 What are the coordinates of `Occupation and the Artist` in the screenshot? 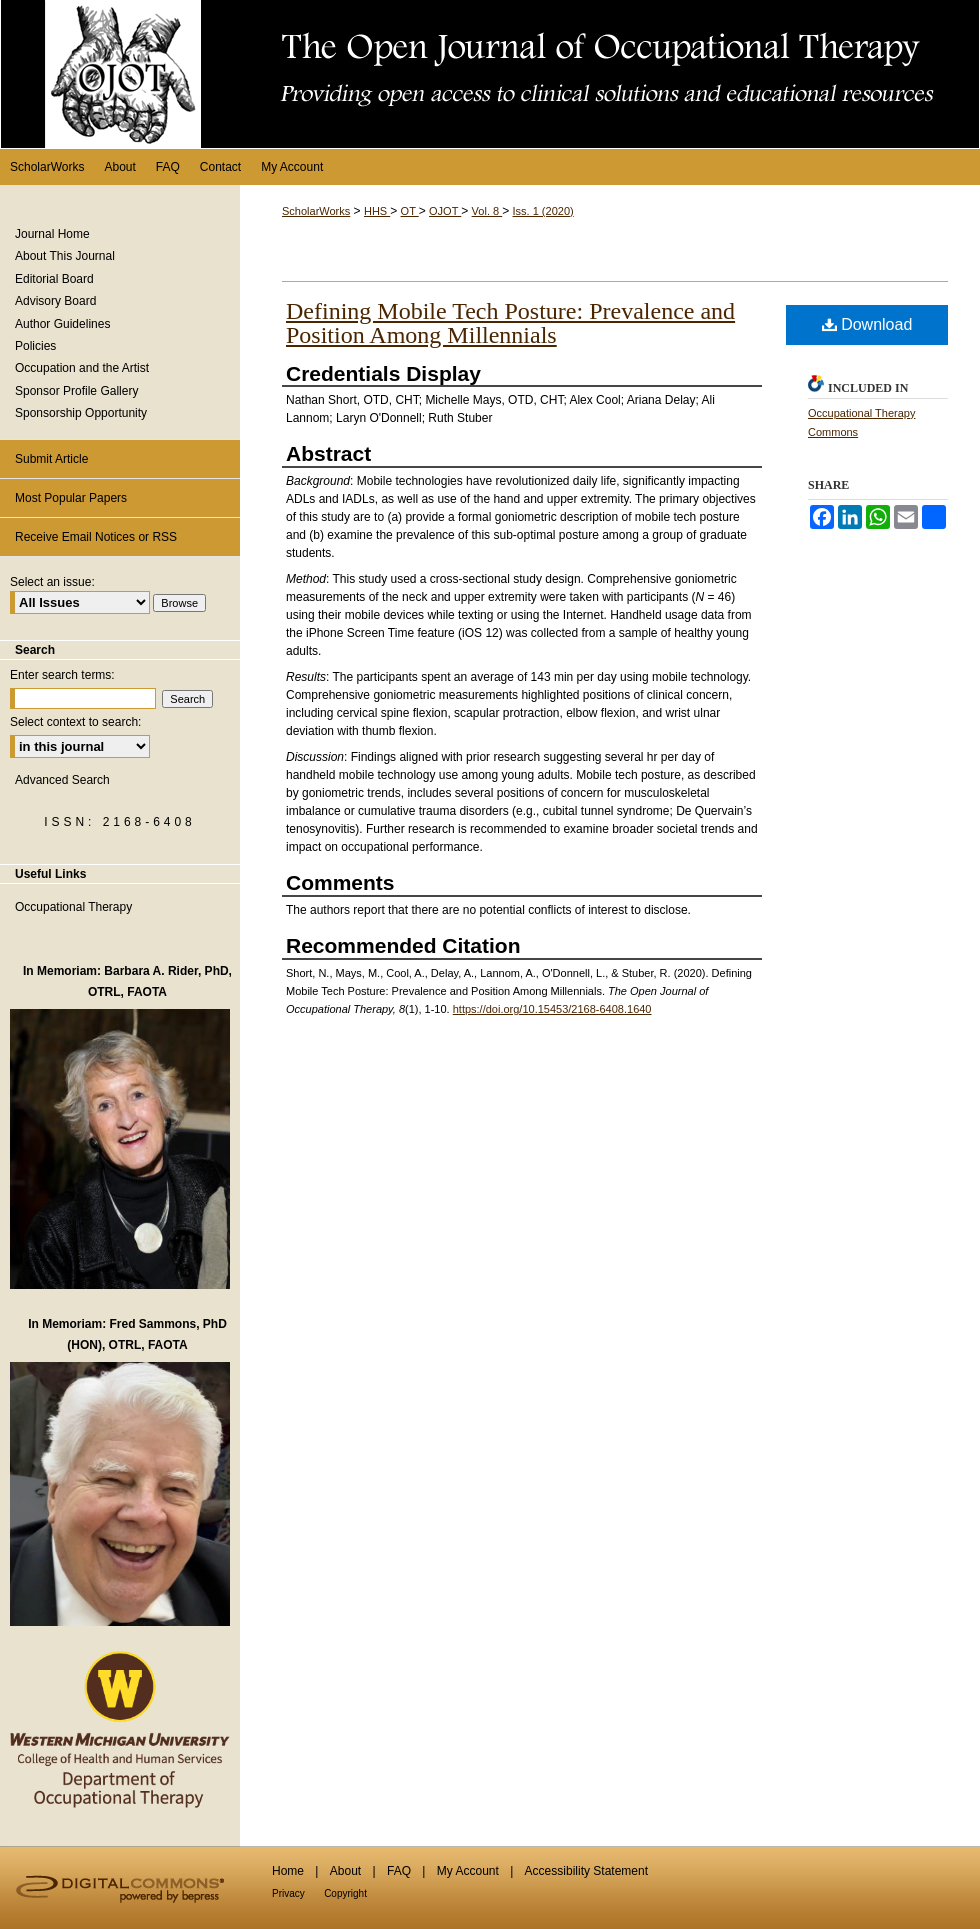 It's located at (82, 368).